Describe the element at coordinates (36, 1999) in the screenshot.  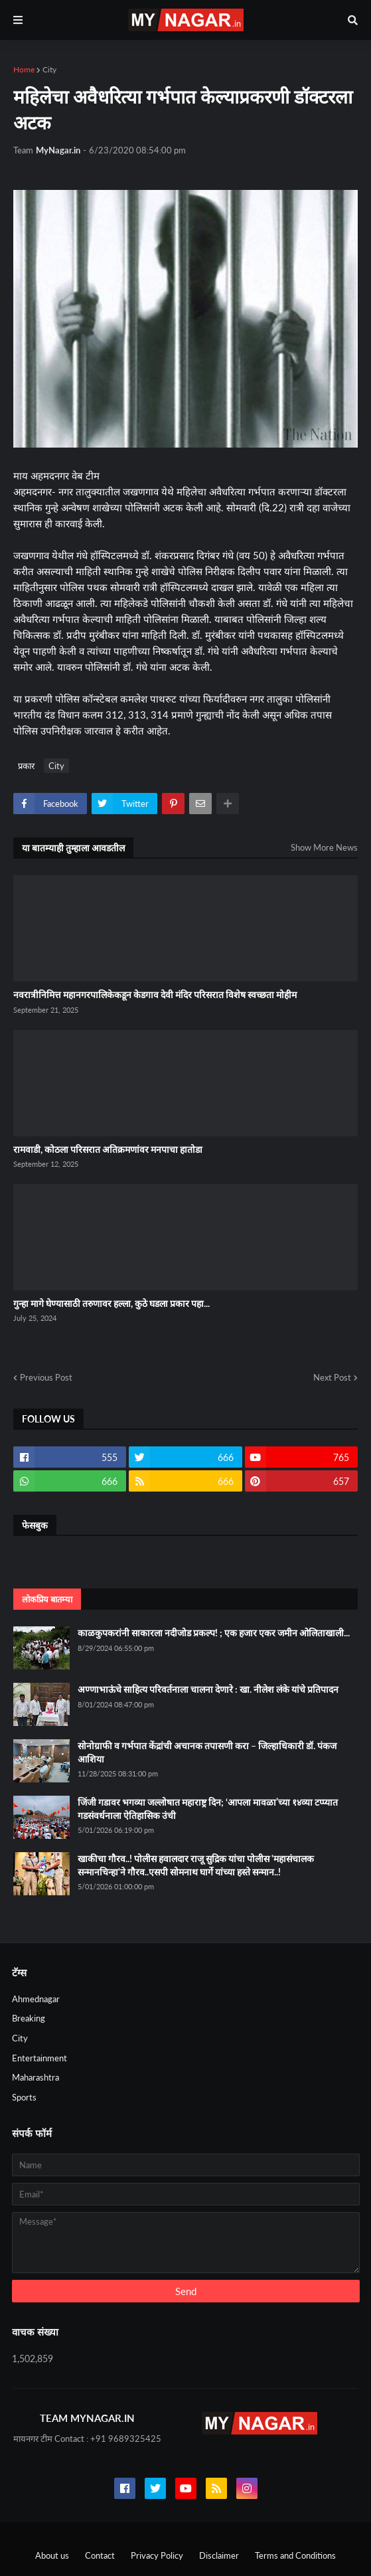
I see `Ahmednagar` at that location.